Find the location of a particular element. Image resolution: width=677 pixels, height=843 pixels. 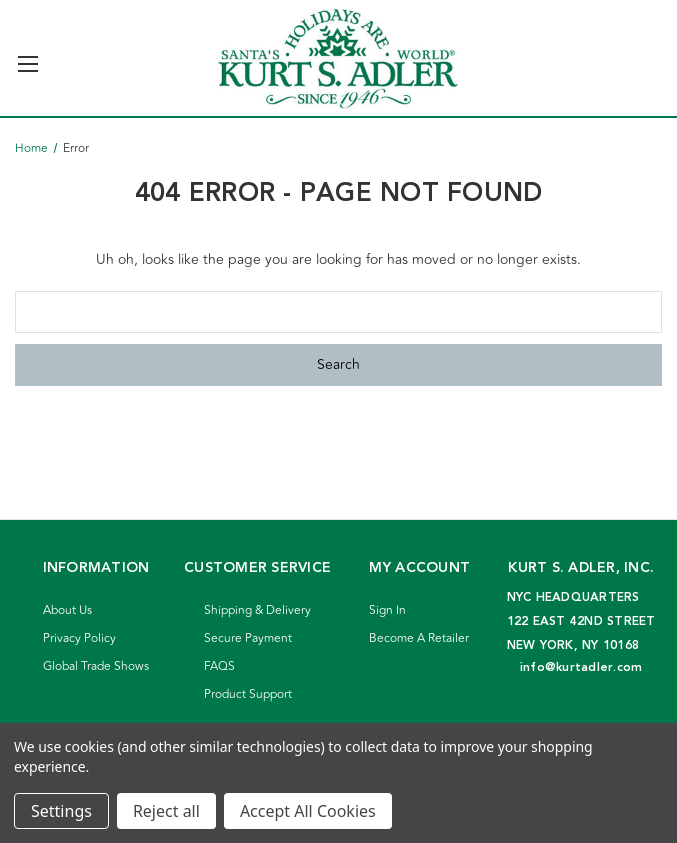

Privacy Policy is located at coordinates (79, 638).